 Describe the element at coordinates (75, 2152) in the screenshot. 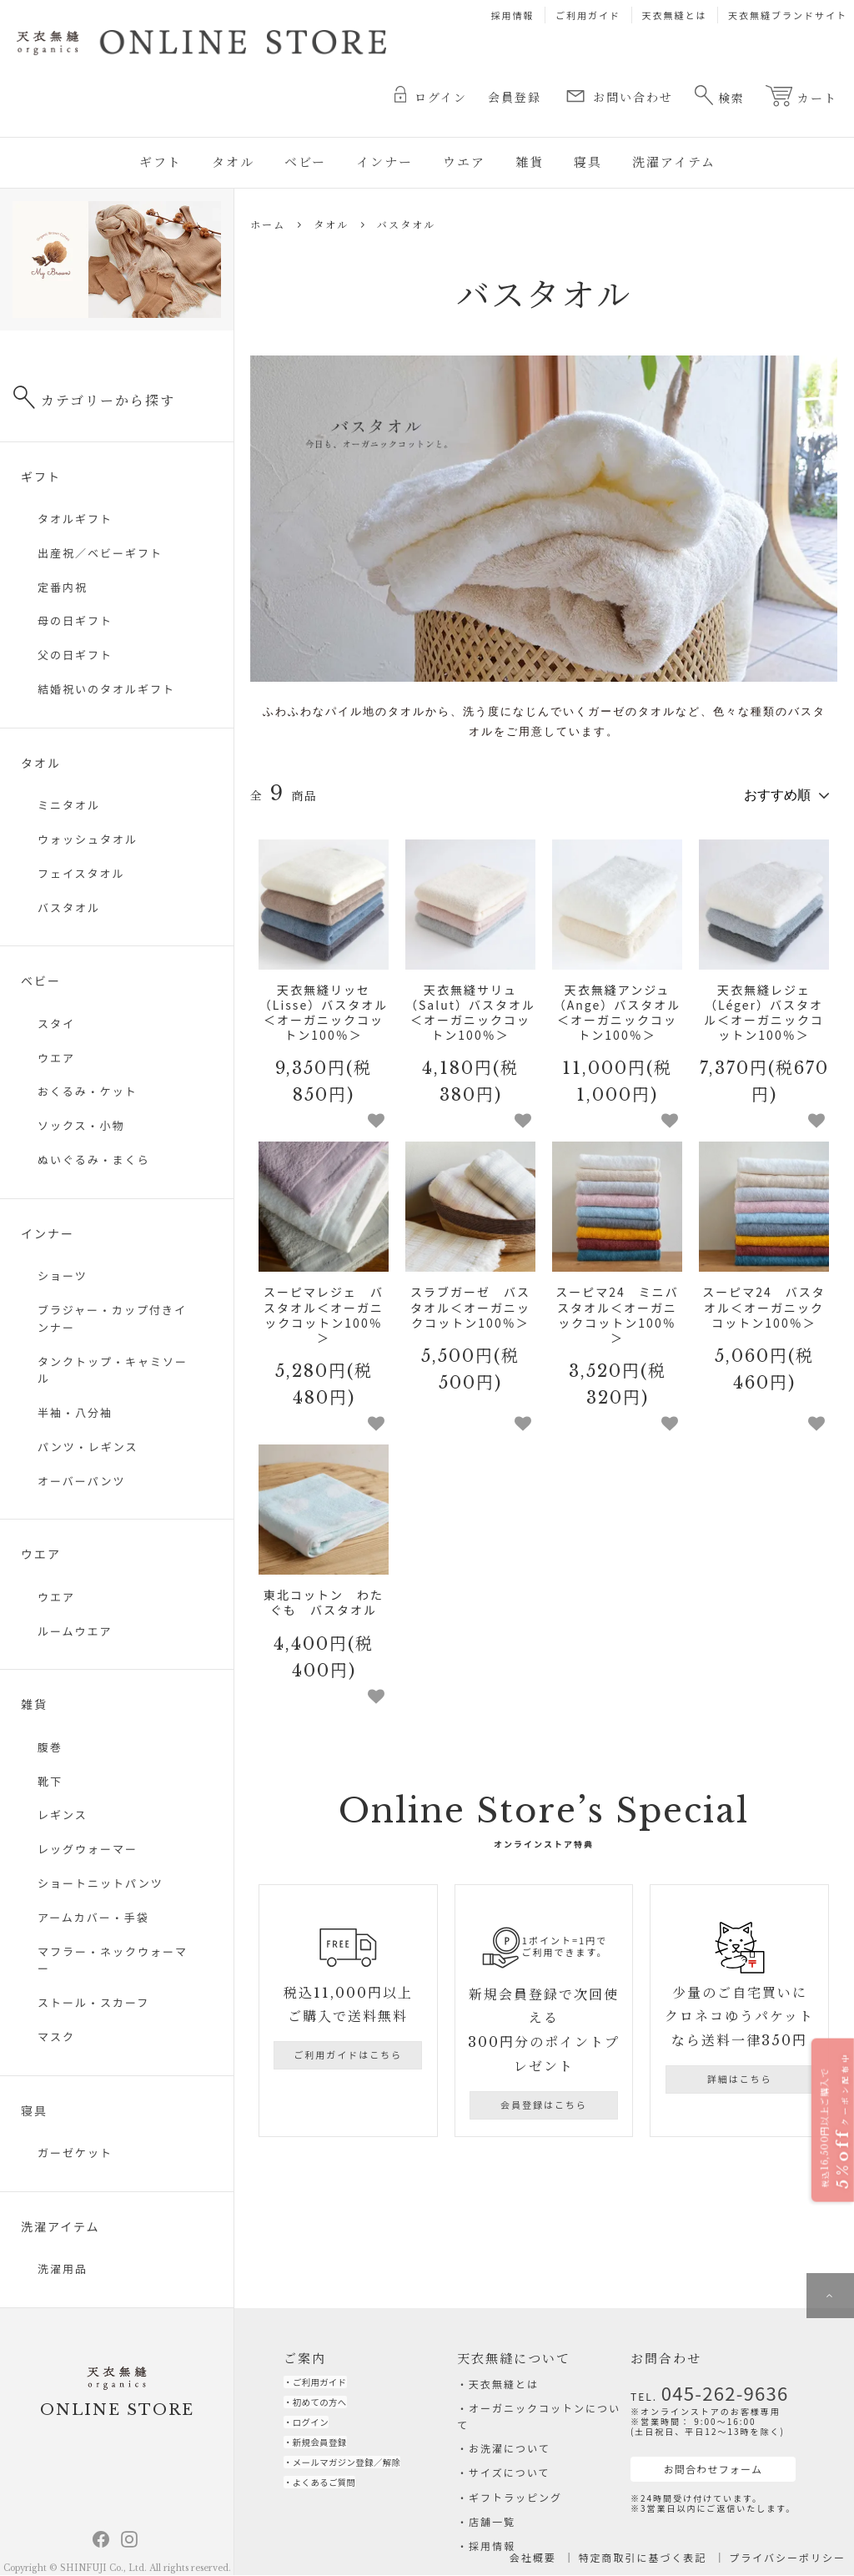

I see `ガーゼケット` at that location.